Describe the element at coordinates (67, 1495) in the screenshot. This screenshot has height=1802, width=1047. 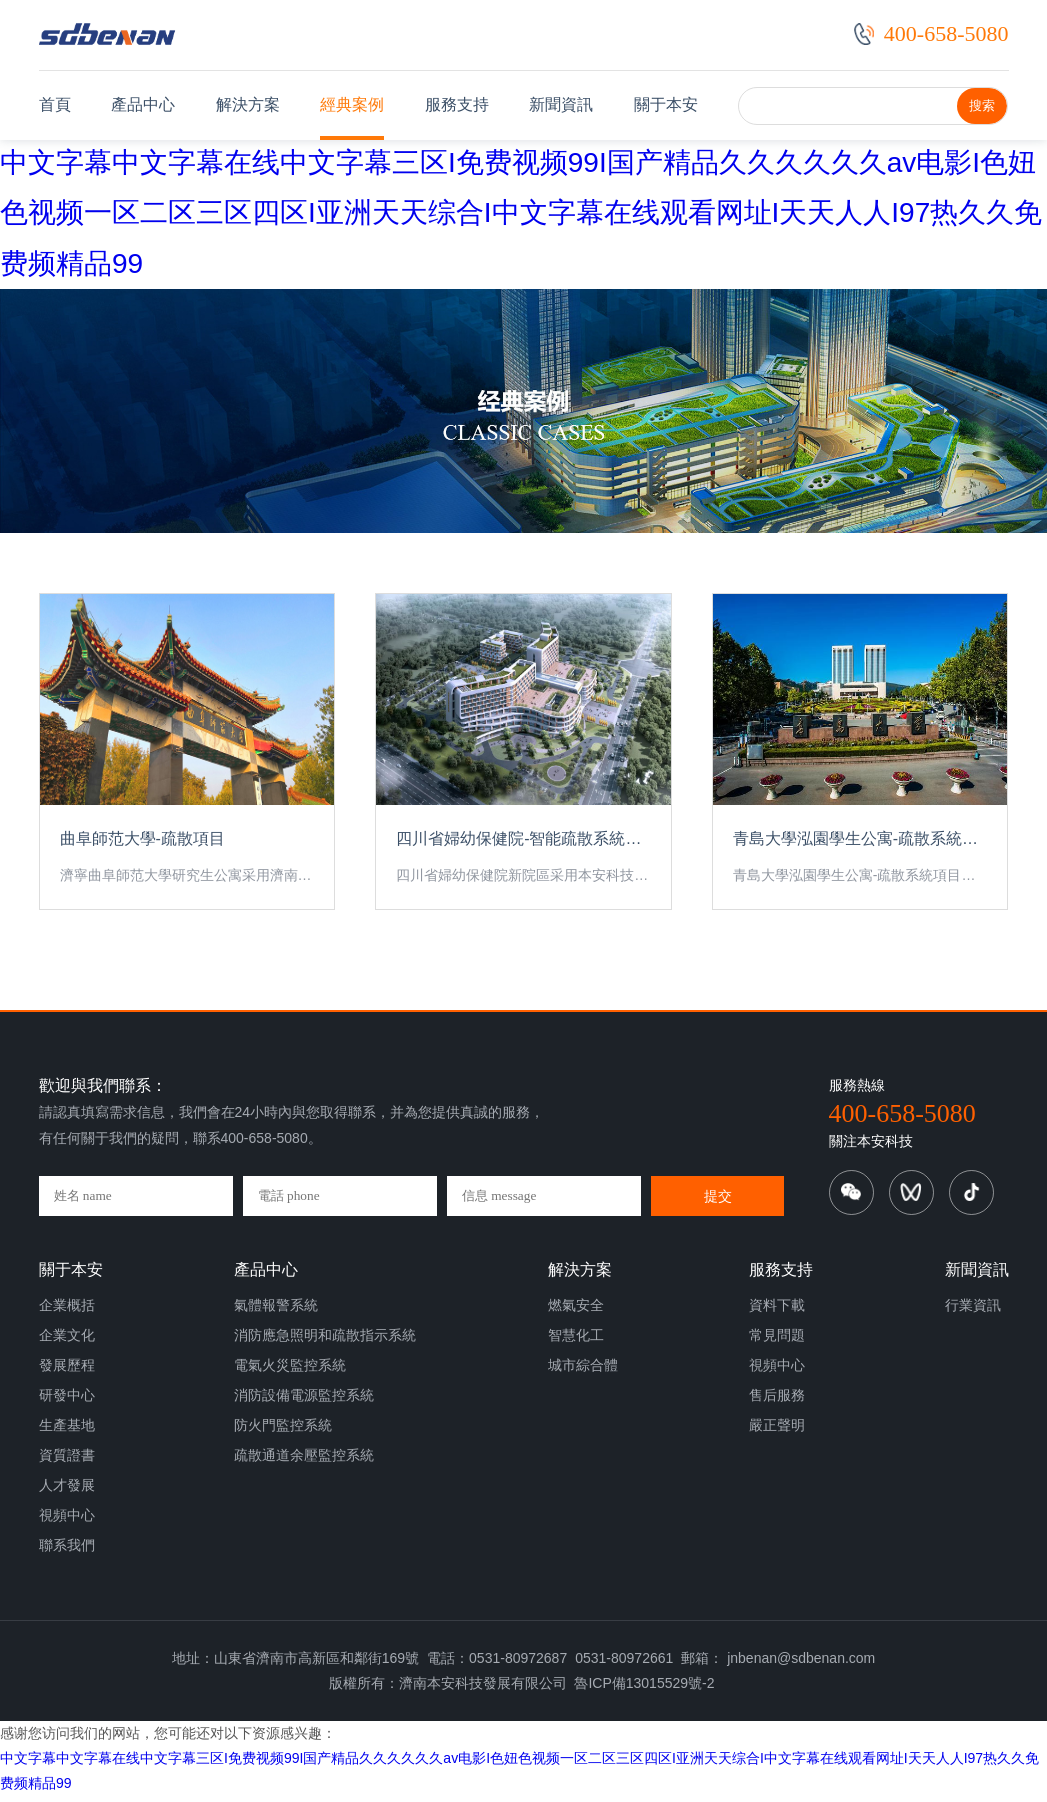
I see `人才發展` at that location.